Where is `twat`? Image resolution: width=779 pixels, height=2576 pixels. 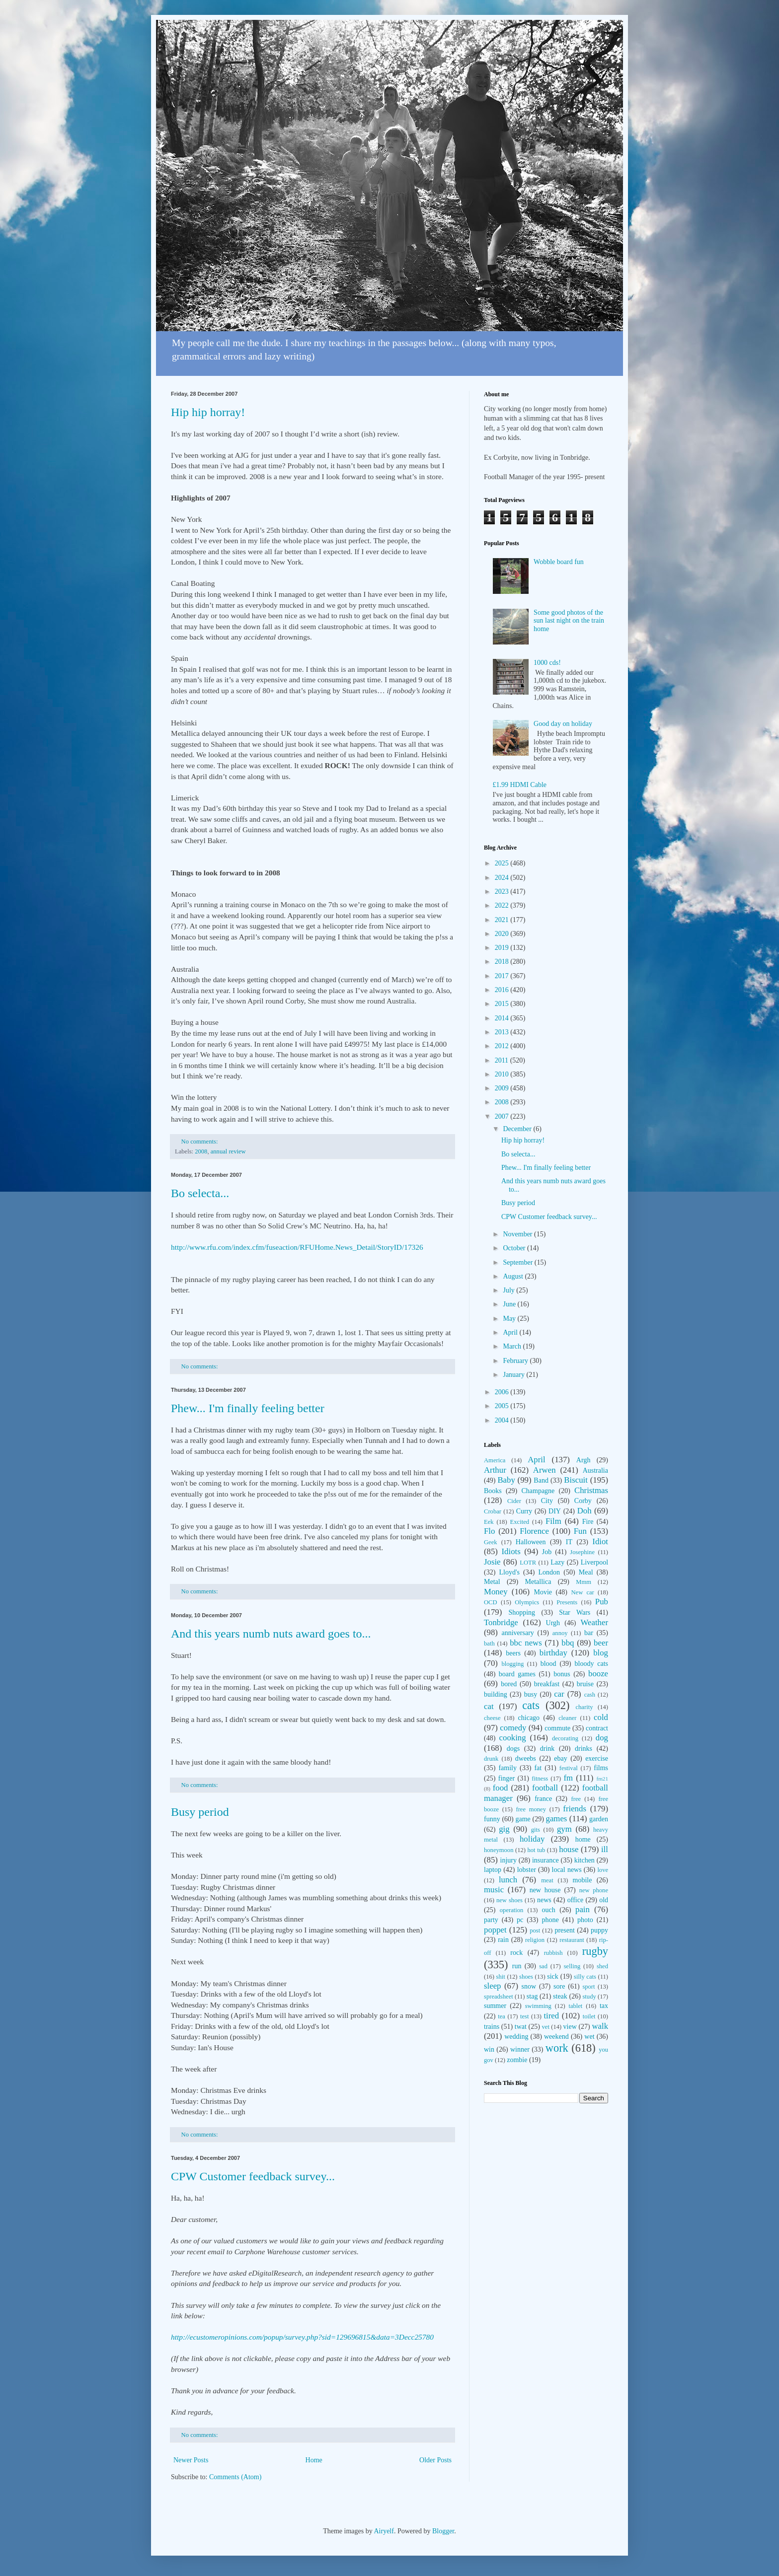 twat is located at coordinates (521, 2026).